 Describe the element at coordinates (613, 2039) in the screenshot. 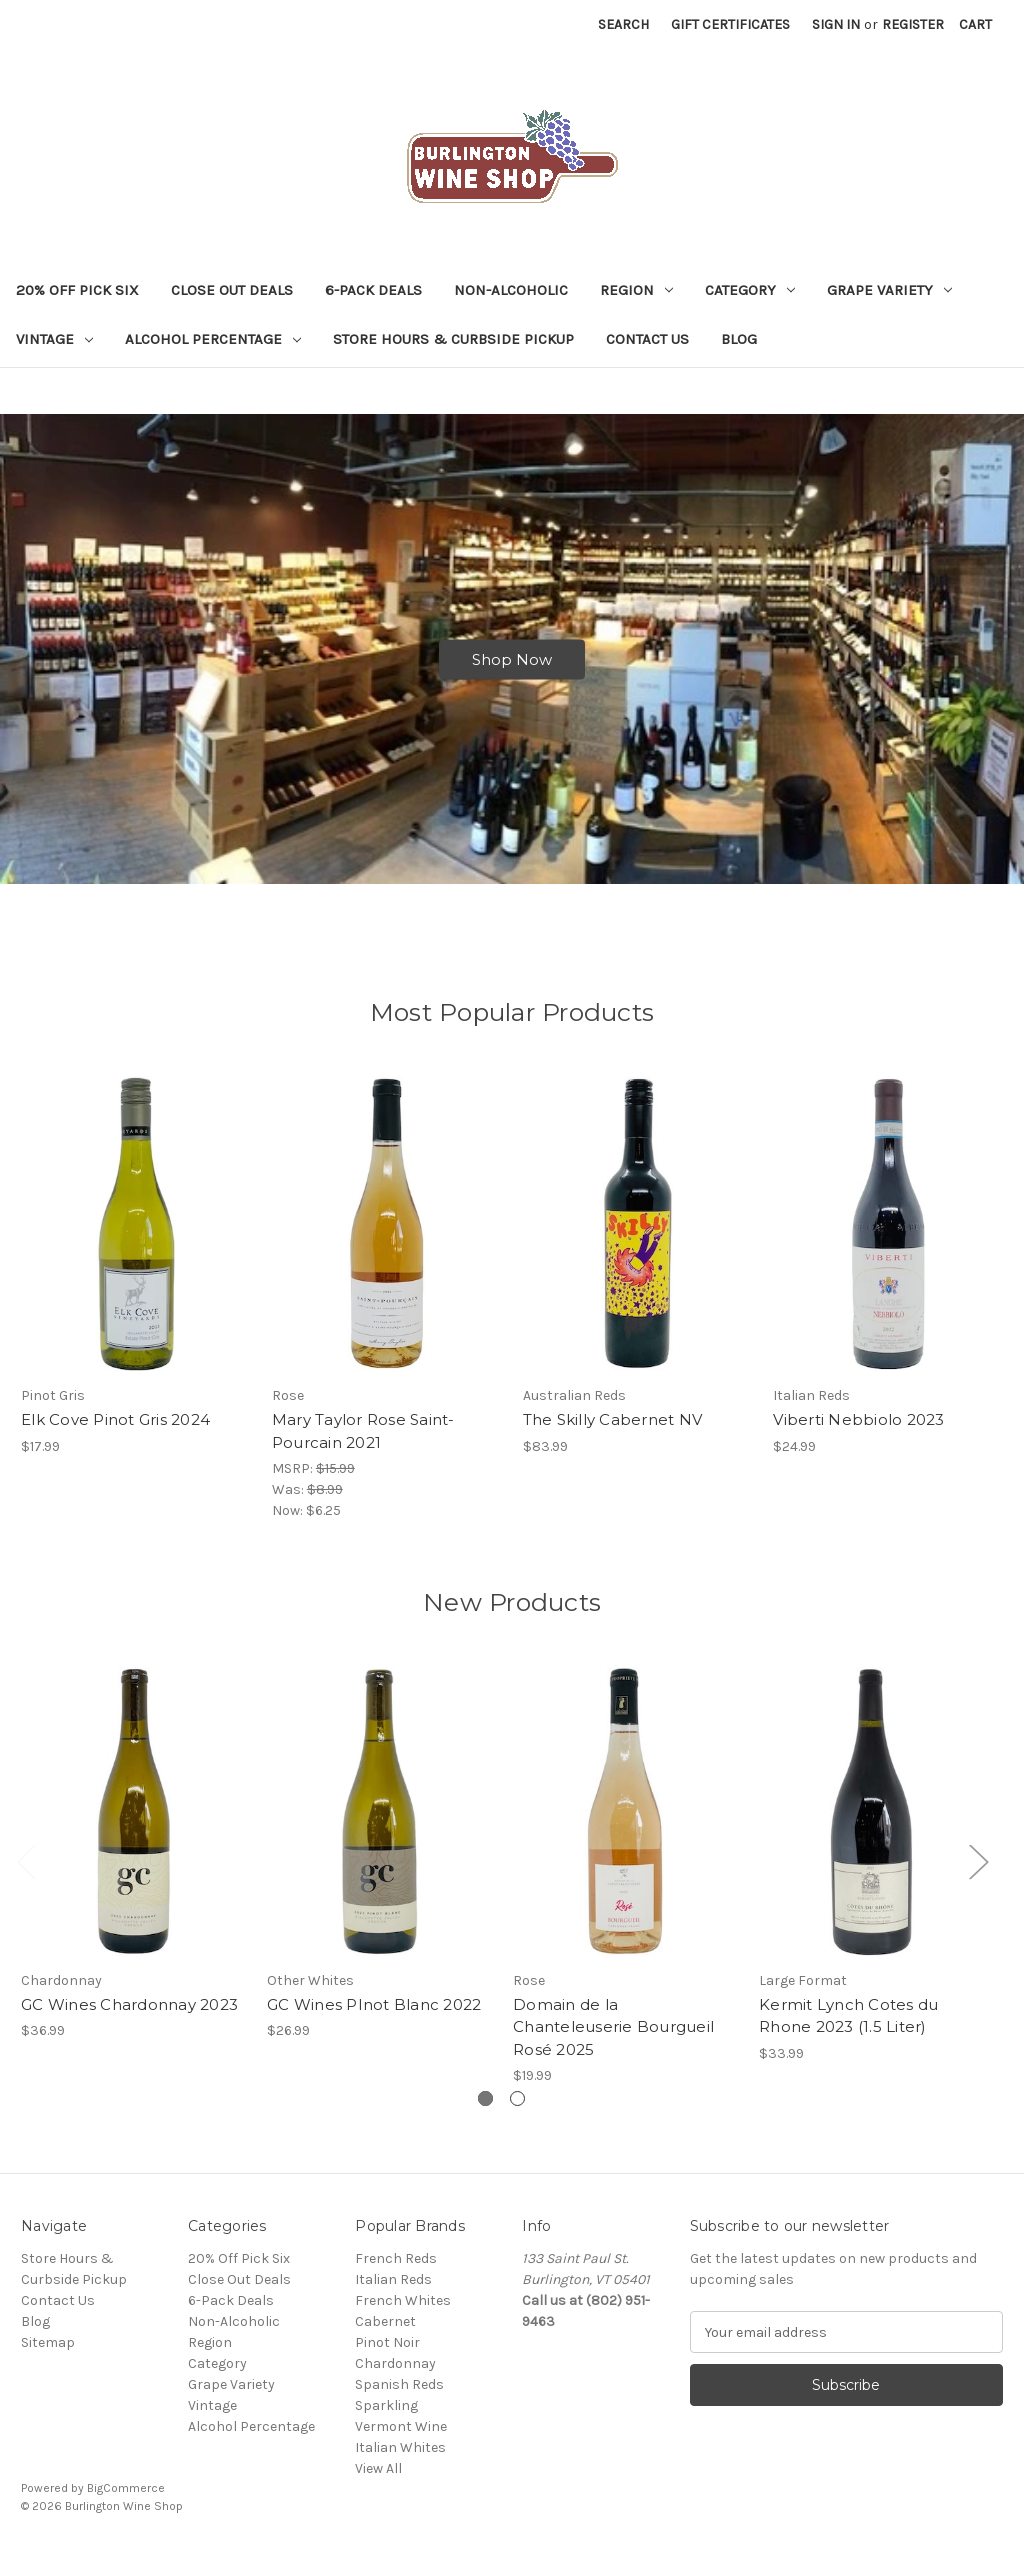

I see `Domain de la Chanteleuserie Bourgueil Rosé 2025 [Domain de la Chanteleuserie Bourgueil Rosé 2025, $19.99]` at that location.